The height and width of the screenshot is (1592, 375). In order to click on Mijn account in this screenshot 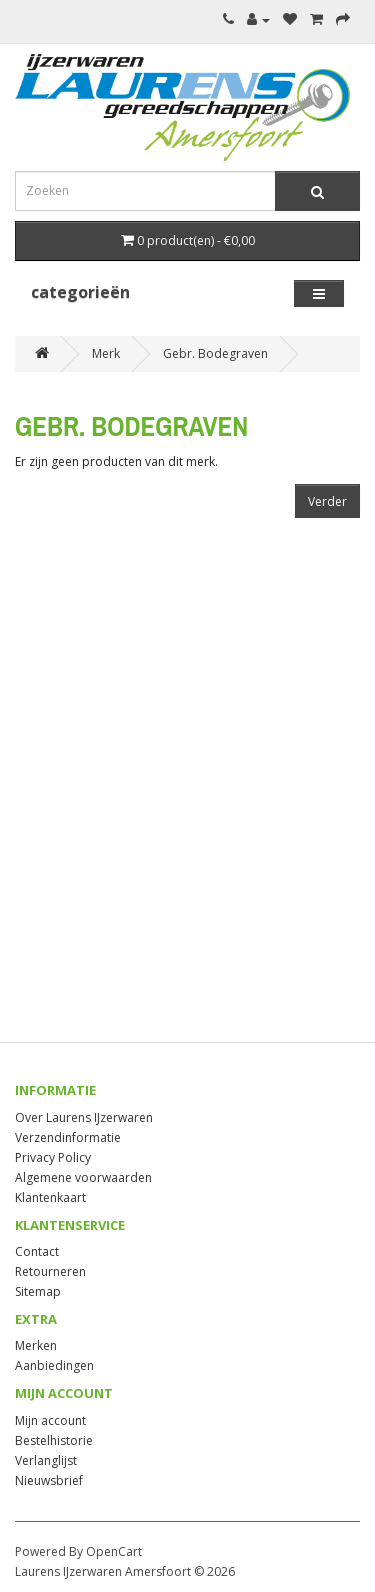, I will do `click(50, 1420)`.